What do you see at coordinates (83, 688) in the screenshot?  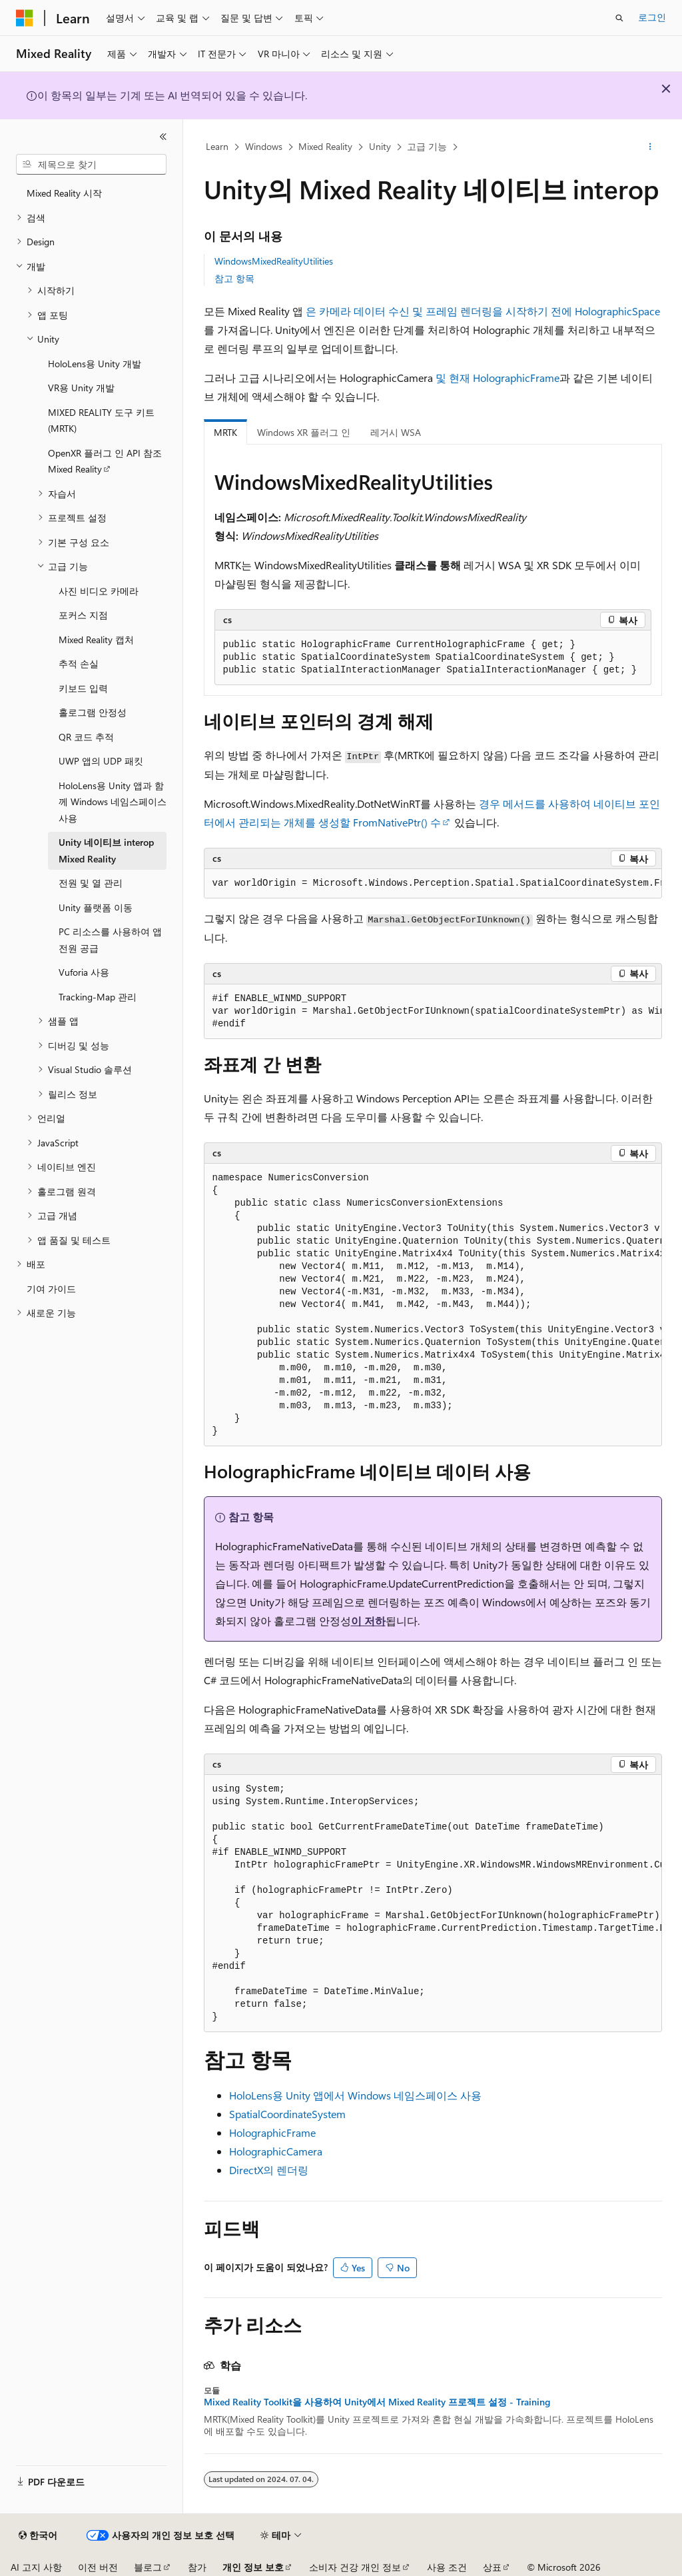 I see `키보드 입력 [treeitem]` at bounding box center [83, 688].